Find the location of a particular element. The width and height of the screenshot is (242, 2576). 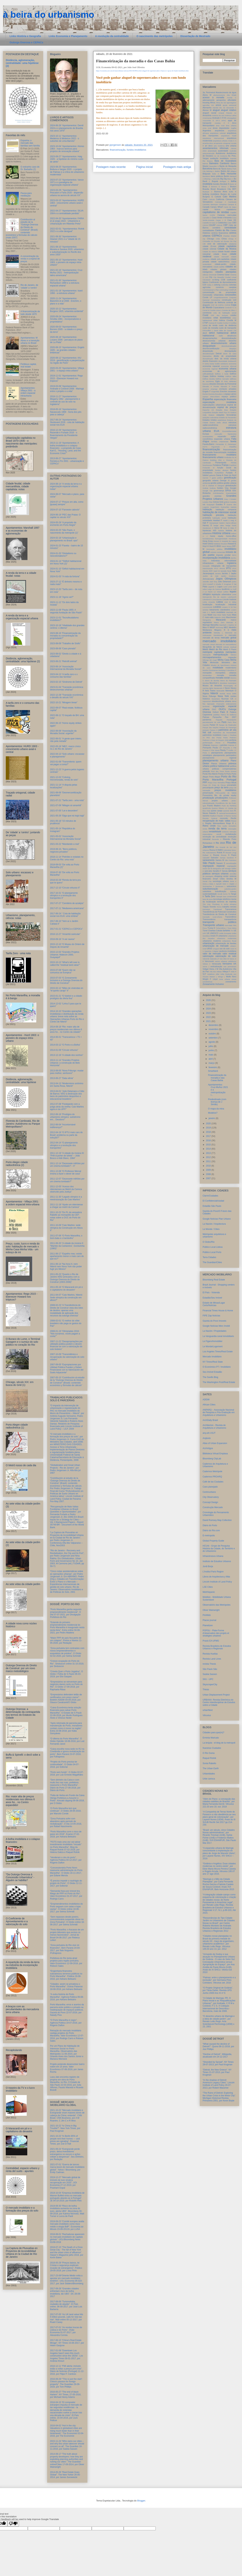

2024-01-20 “Globalismo ou neocolonialismo?” is located at coordinates (63, 554).